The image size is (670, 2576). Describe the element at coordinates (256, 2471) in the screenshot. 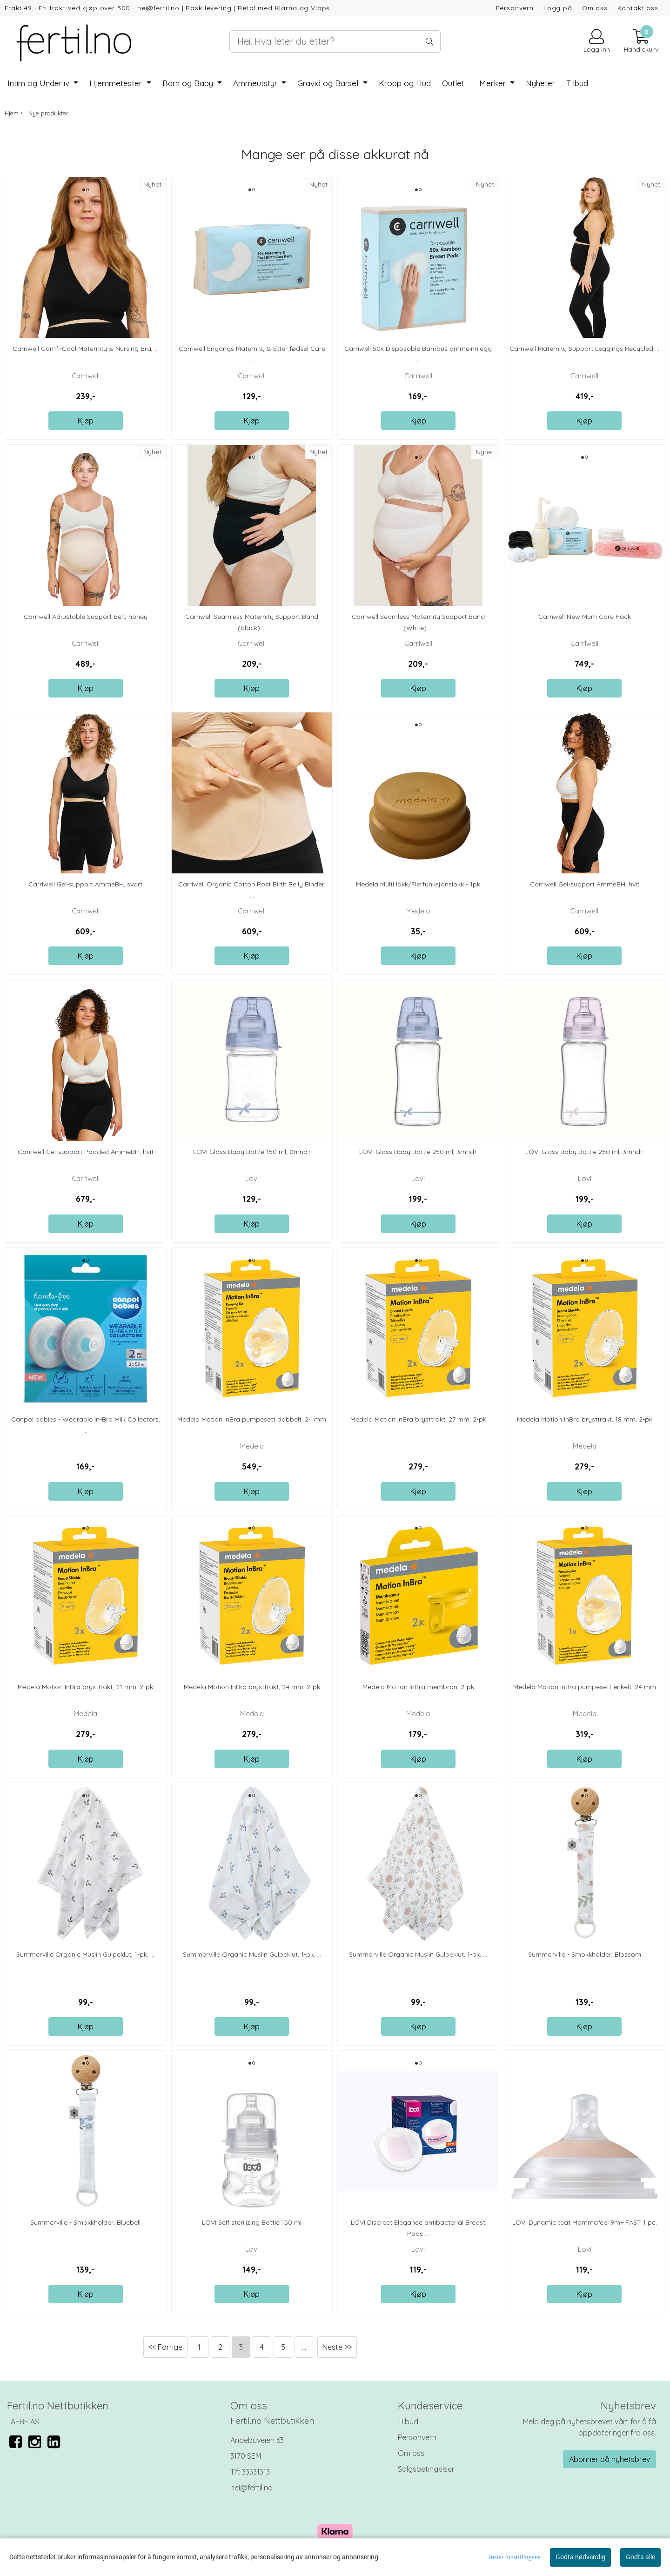

I see `33331313` at that location.